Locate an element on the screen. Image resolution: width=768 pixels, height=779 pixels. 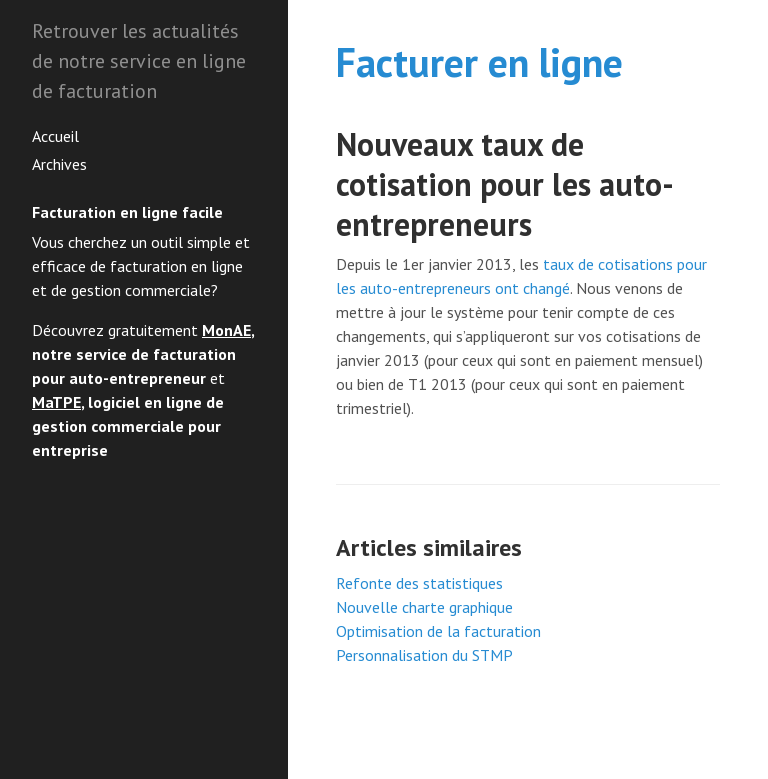
Nouvelle charte graphique is located at coordinates (424, 607).